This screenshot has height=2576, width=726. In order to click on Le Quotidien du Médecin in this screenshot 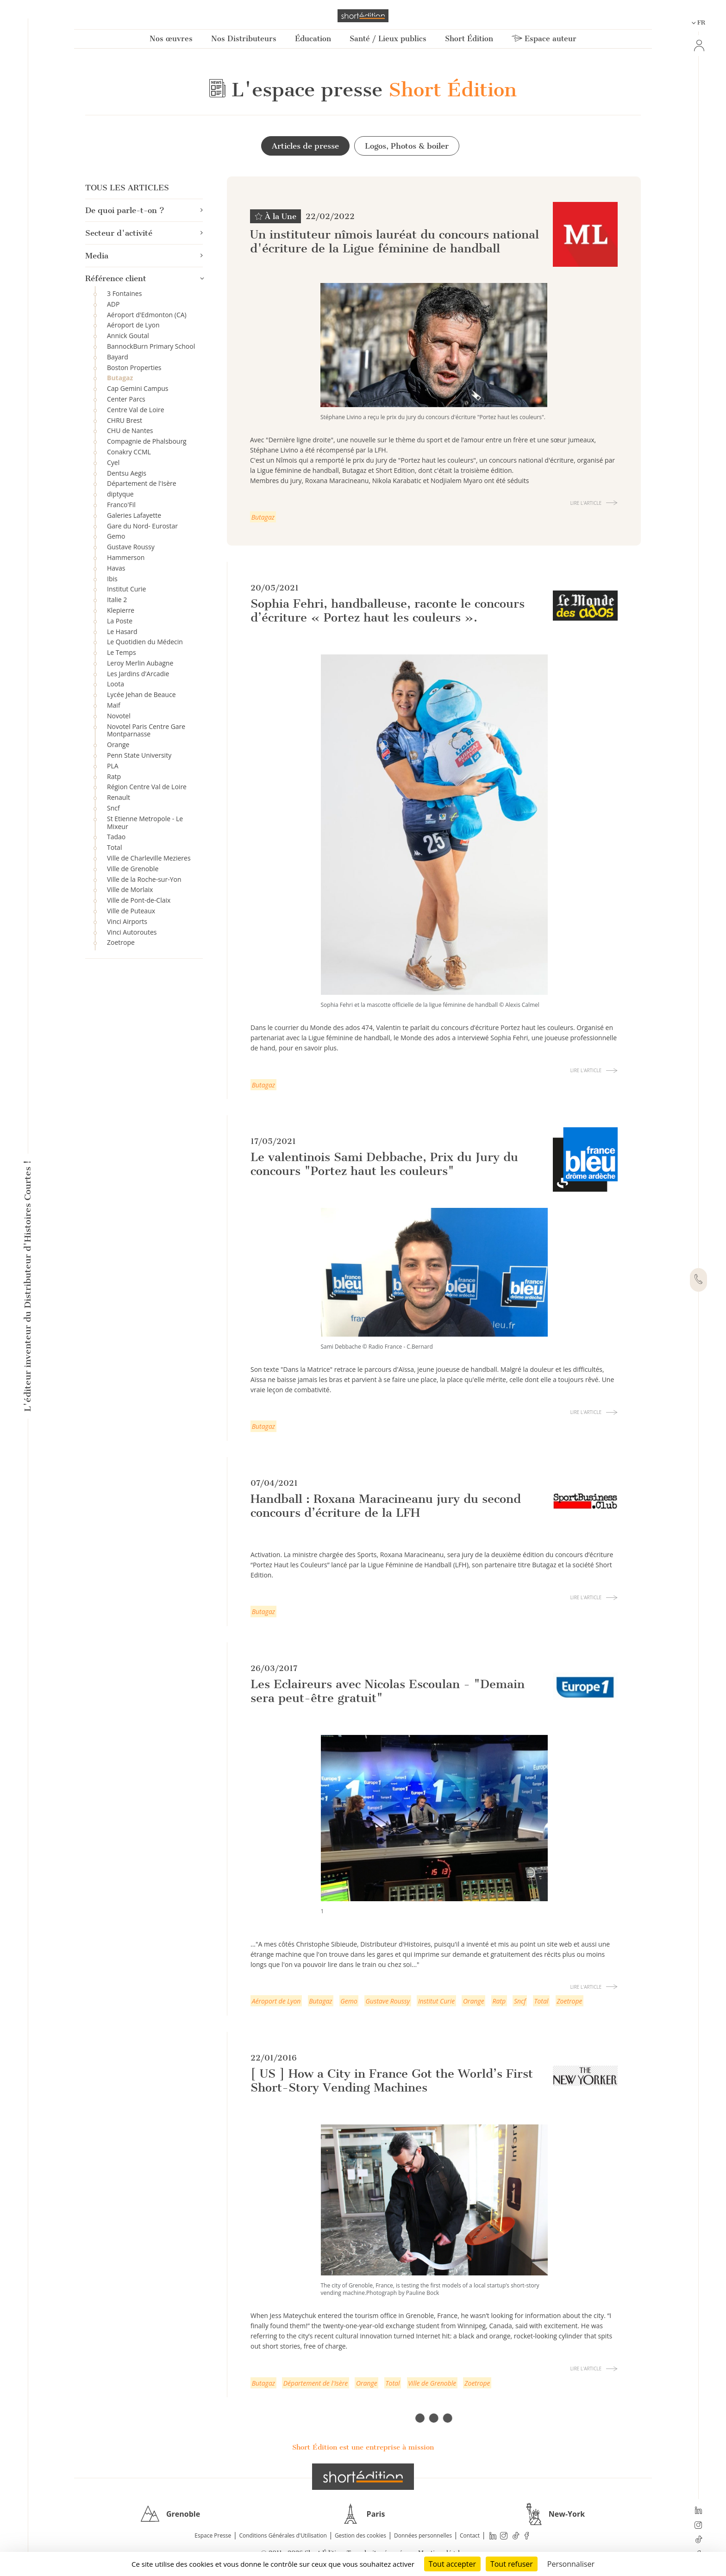, I will do `click(145, 641)`.